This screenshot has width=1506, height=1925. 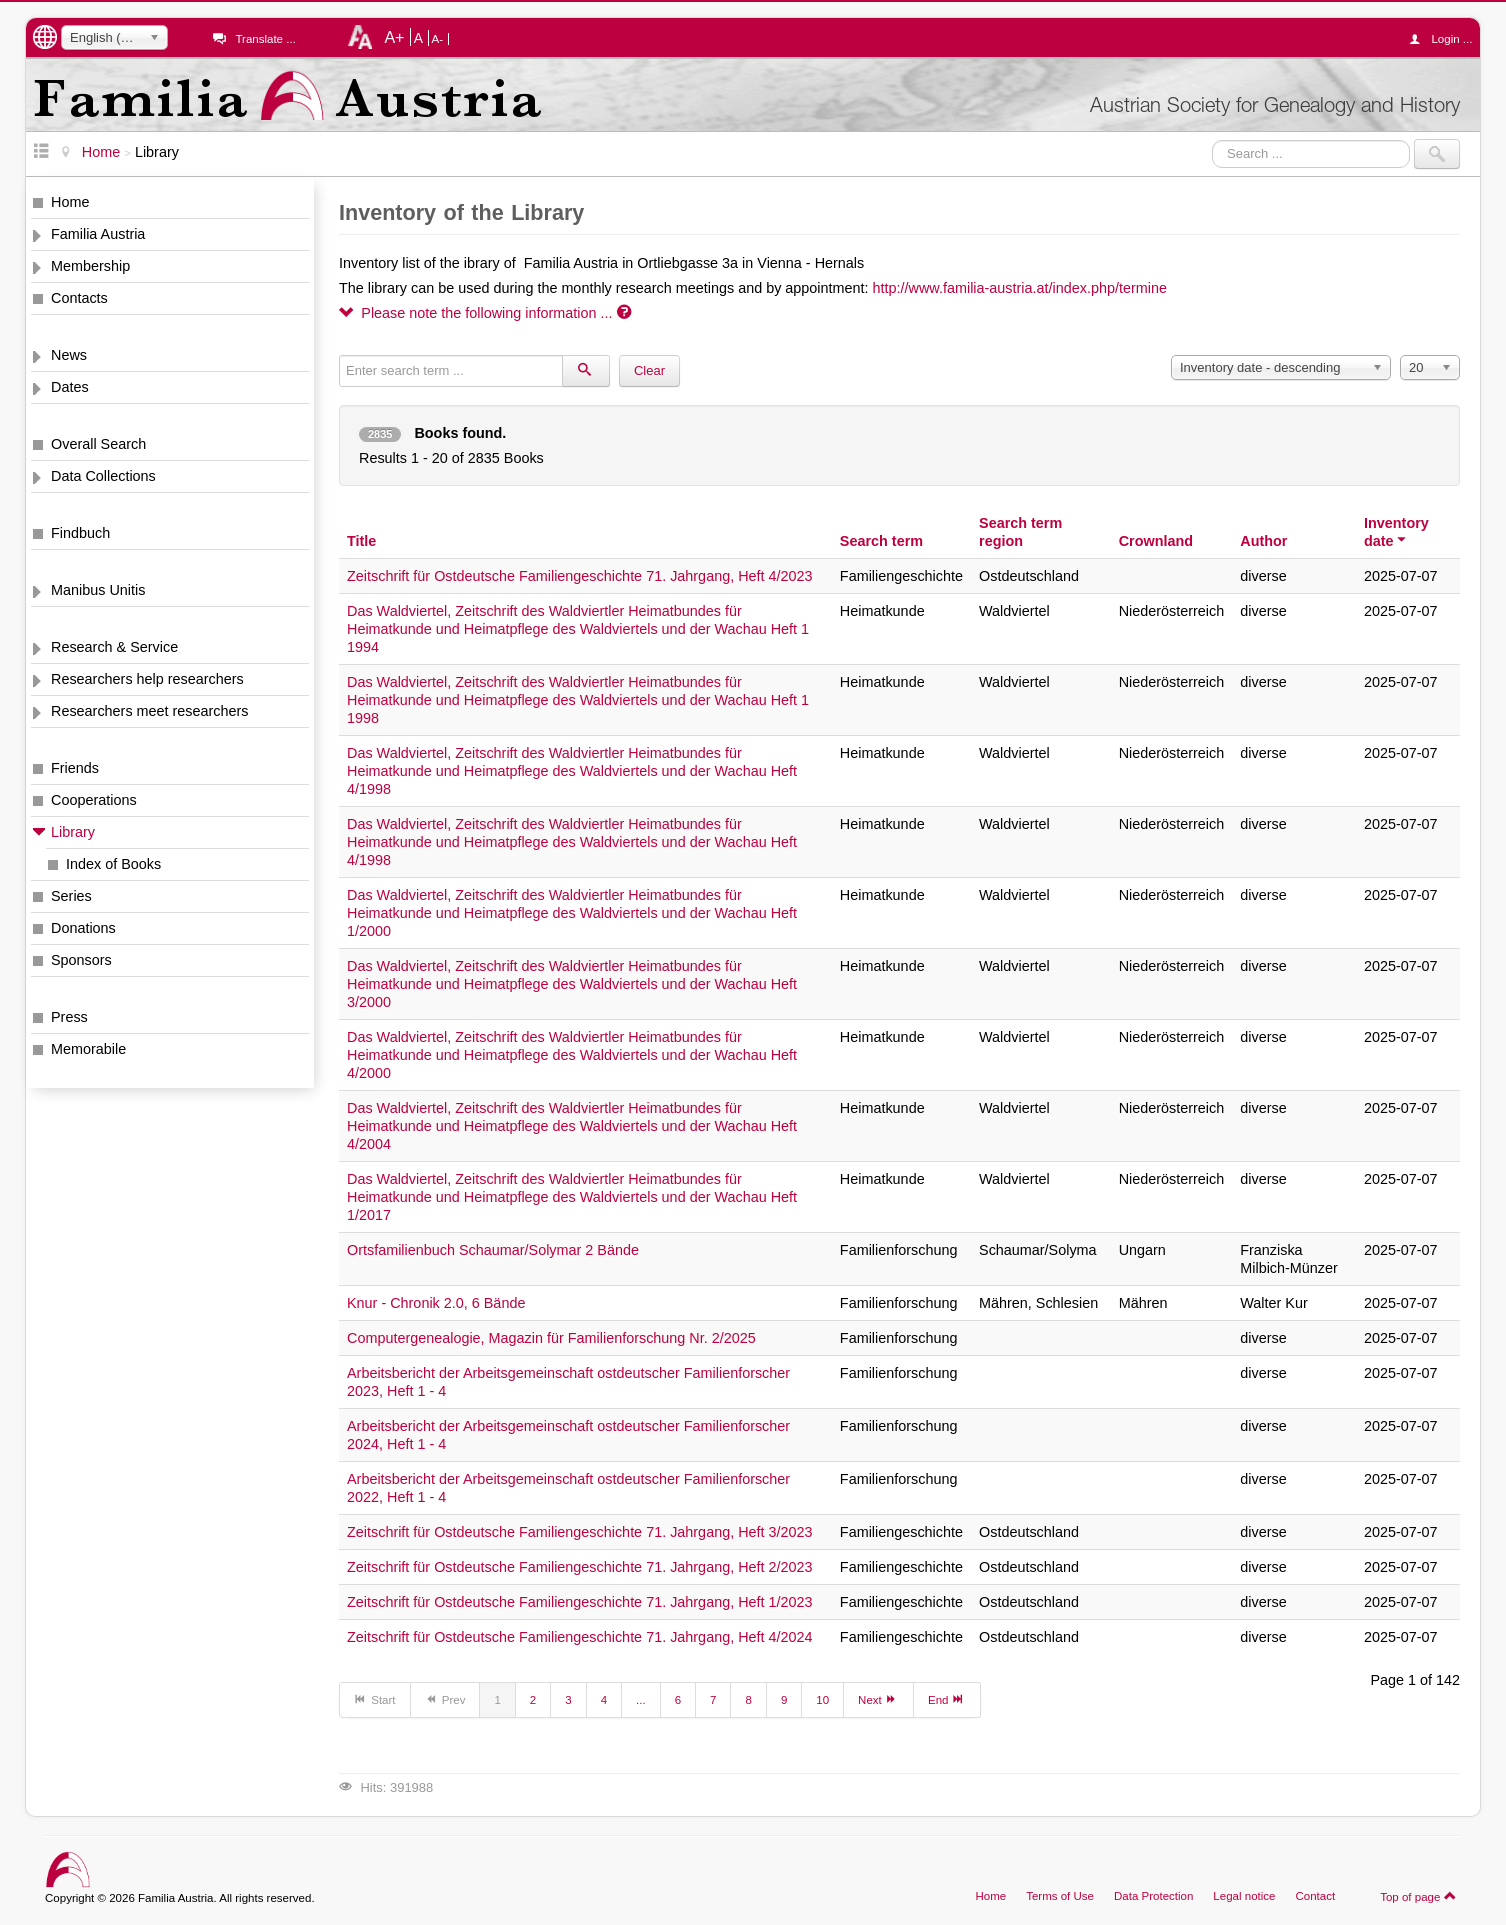 I want to click on Zeitschrift für Ostdeutsche Familiengeschichte 71. Jahrgang, Heft 4/2024, so click(x=580, y=1637).